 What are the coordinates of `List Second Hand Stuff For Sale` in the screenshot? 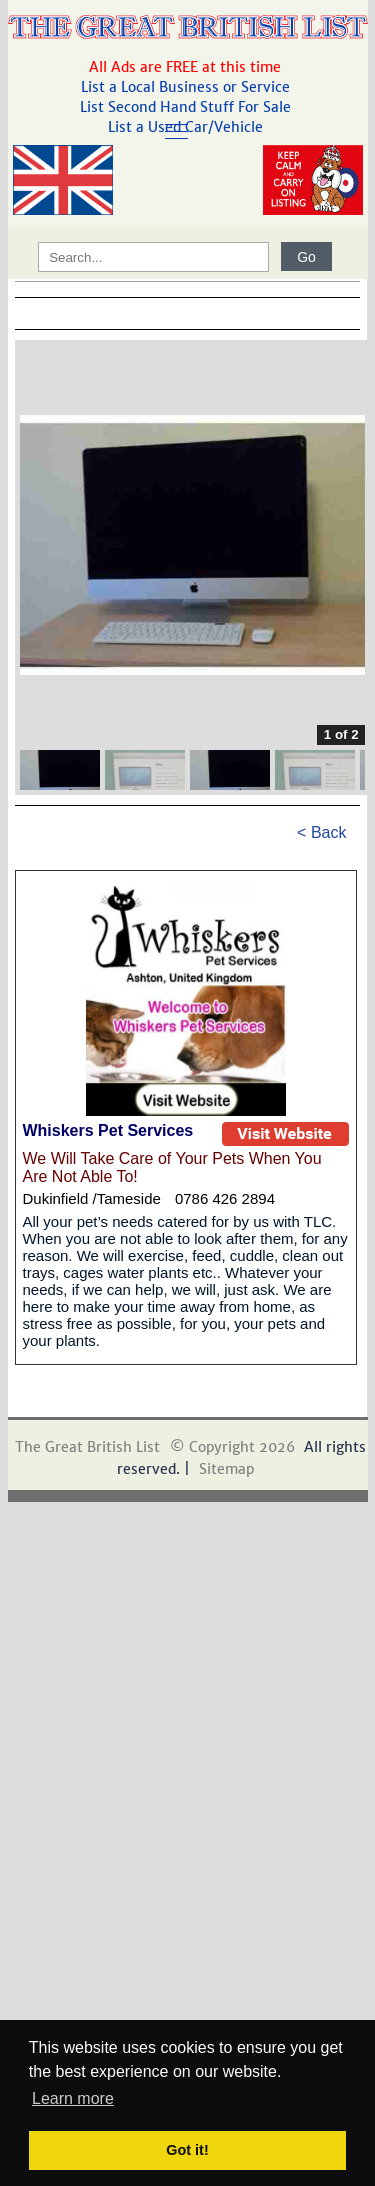 It's located at (187, 107).